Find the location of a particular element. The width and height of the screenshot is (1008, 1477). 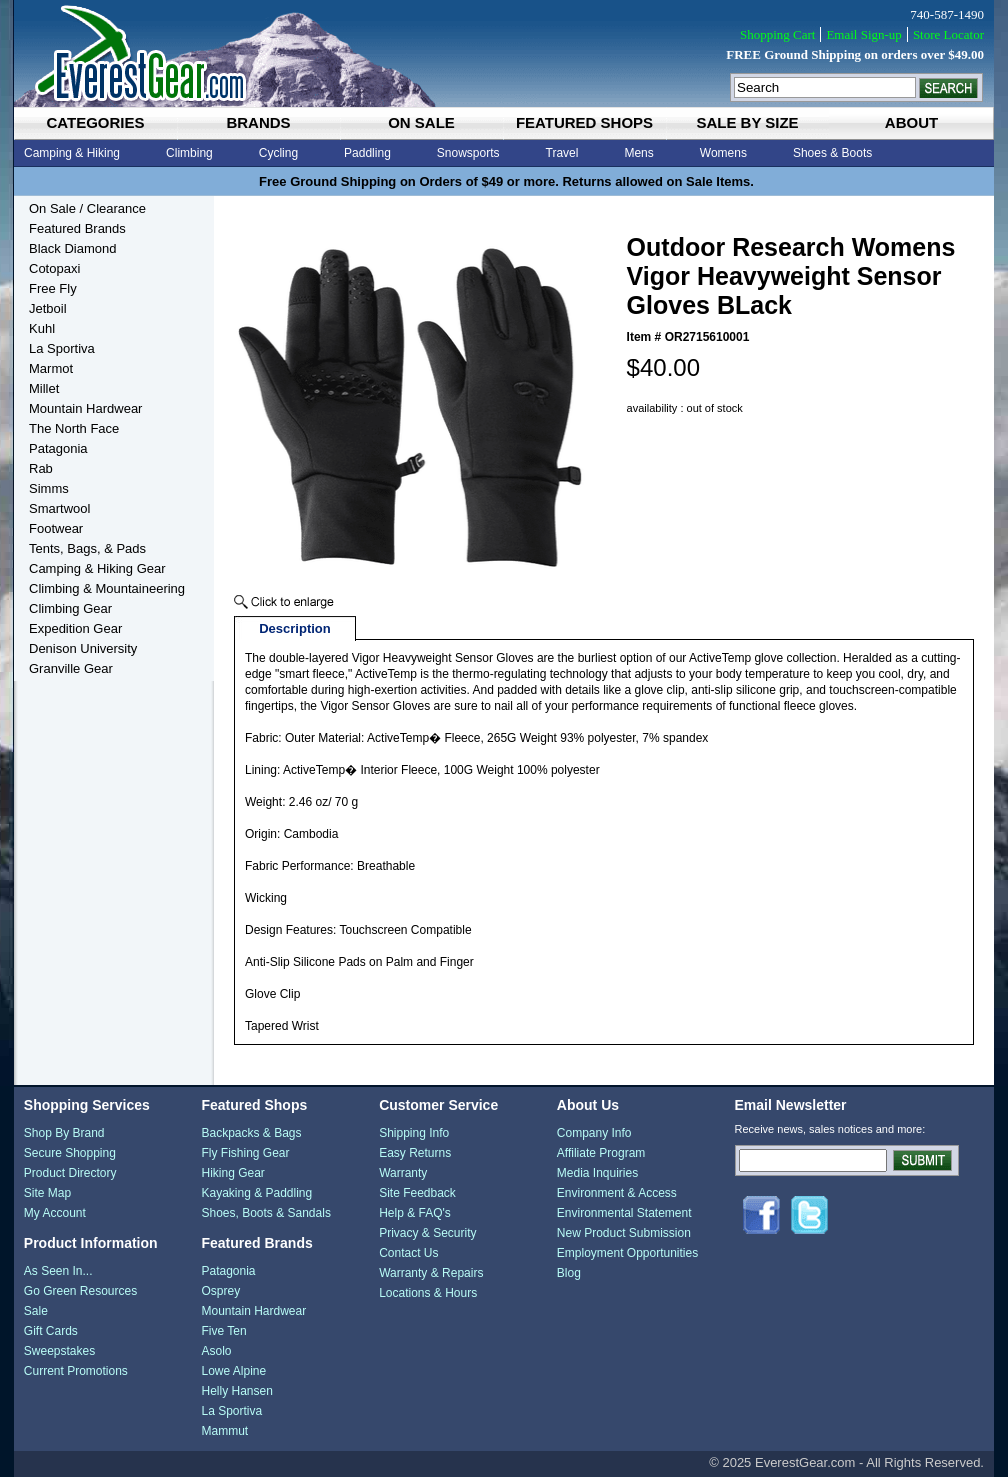

Rab is located at coordinates (41, 468).